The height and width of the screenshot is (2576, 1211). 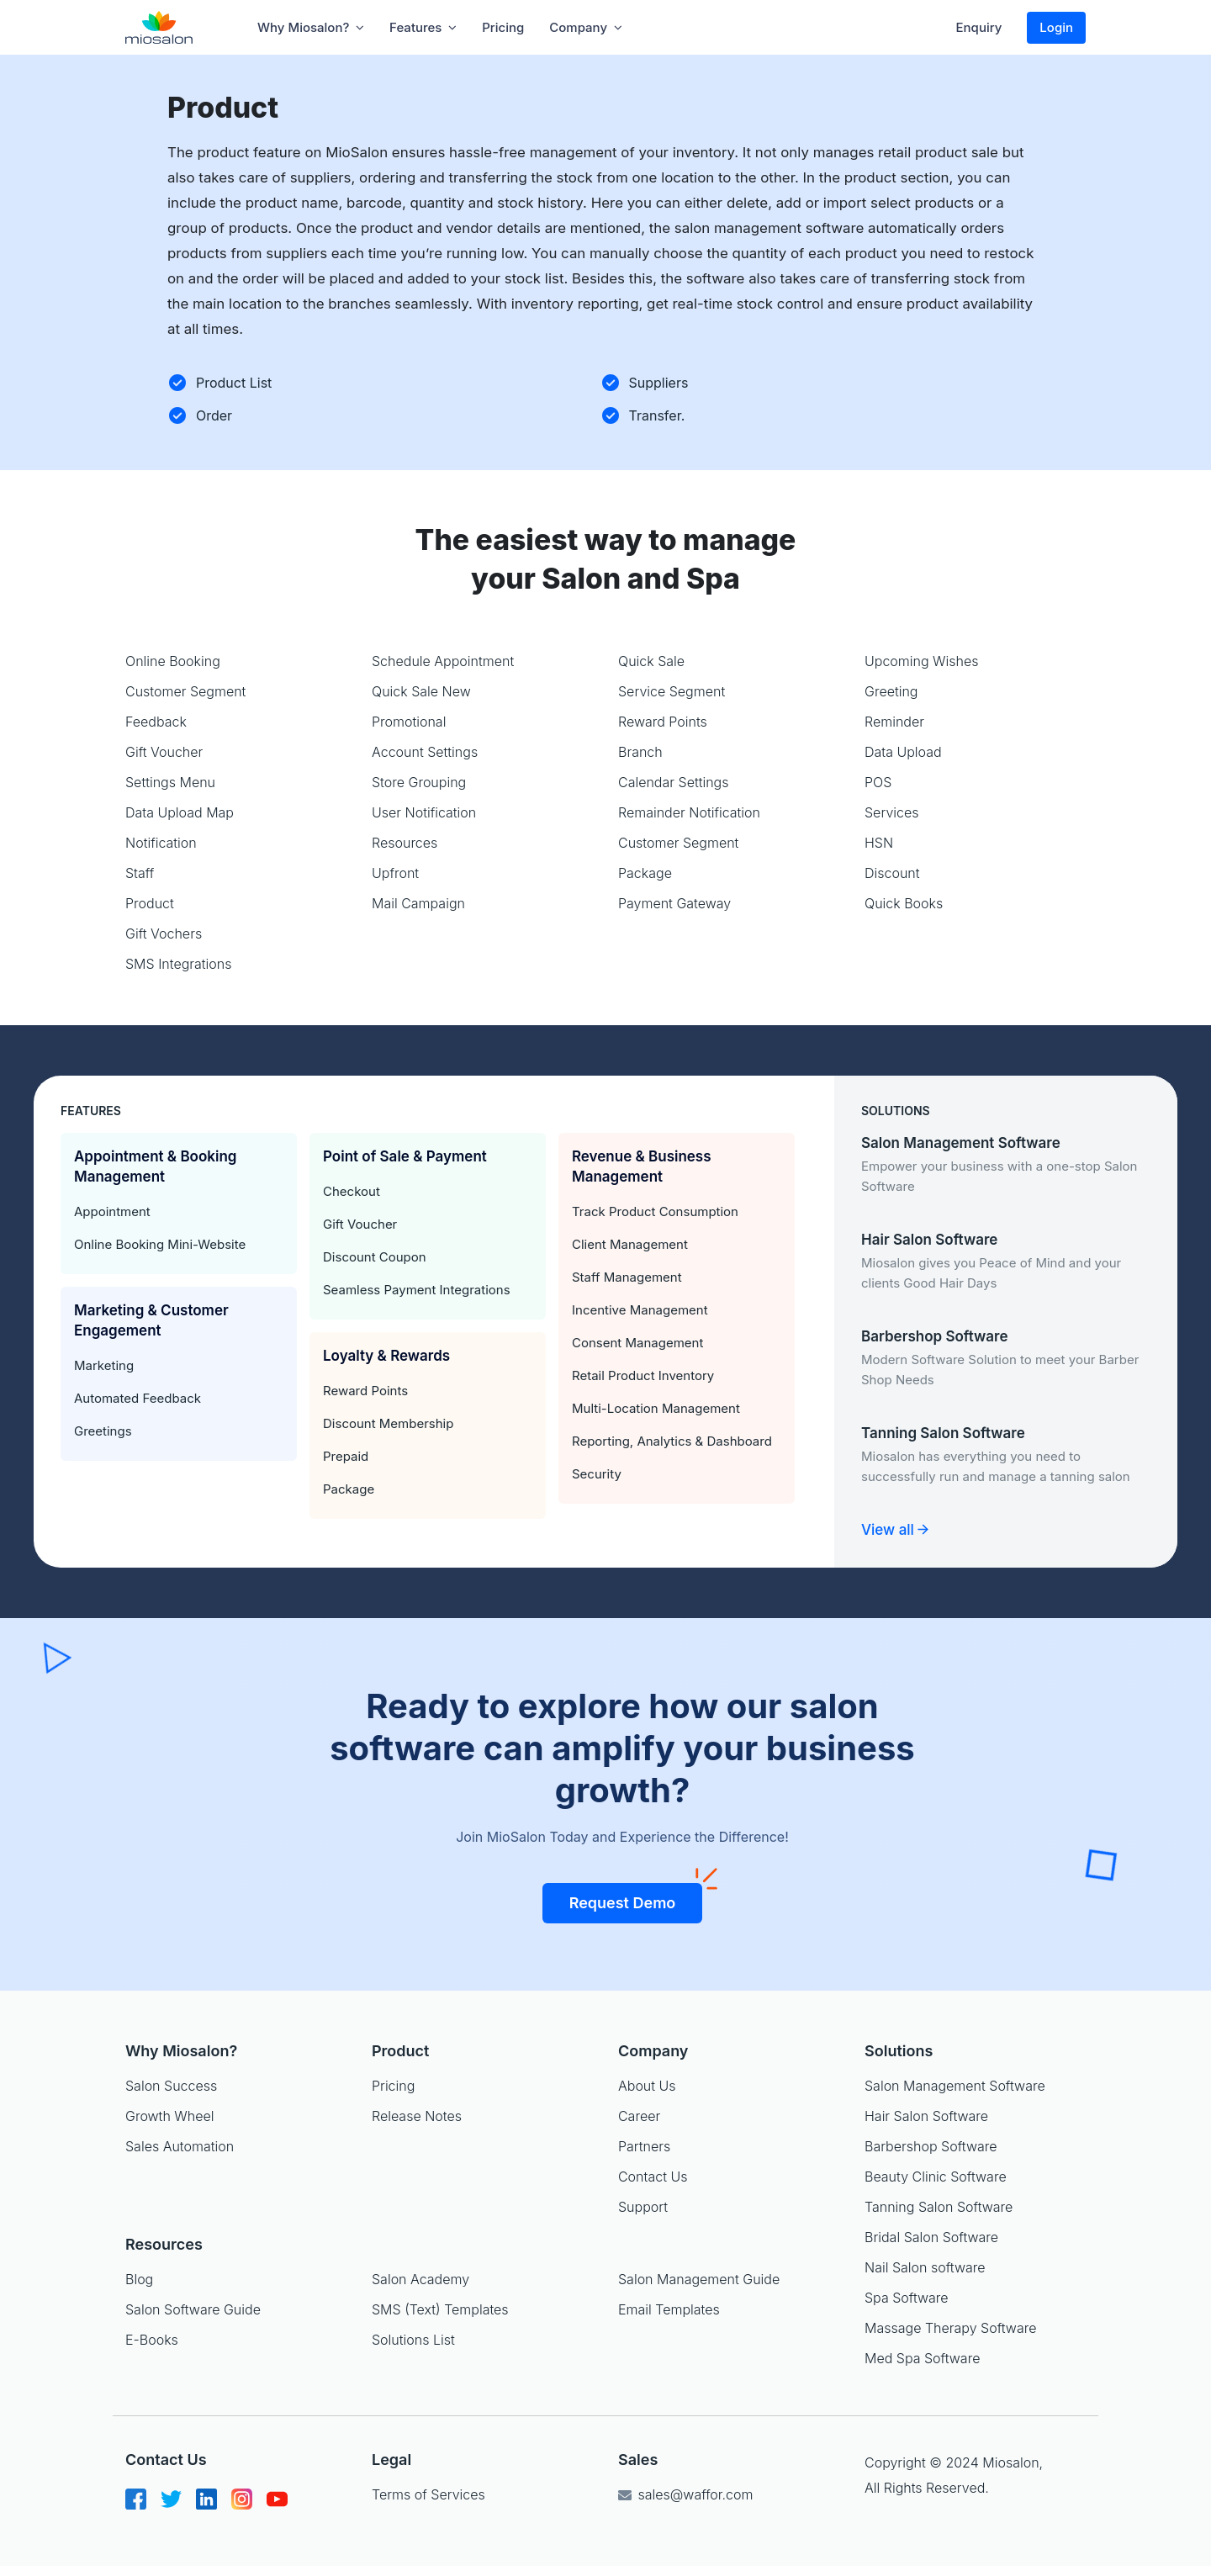 What do you see at coordinates (179, 2146) in the screenshot?
I see `Sales Automation` at bounding box center [179, 2146].